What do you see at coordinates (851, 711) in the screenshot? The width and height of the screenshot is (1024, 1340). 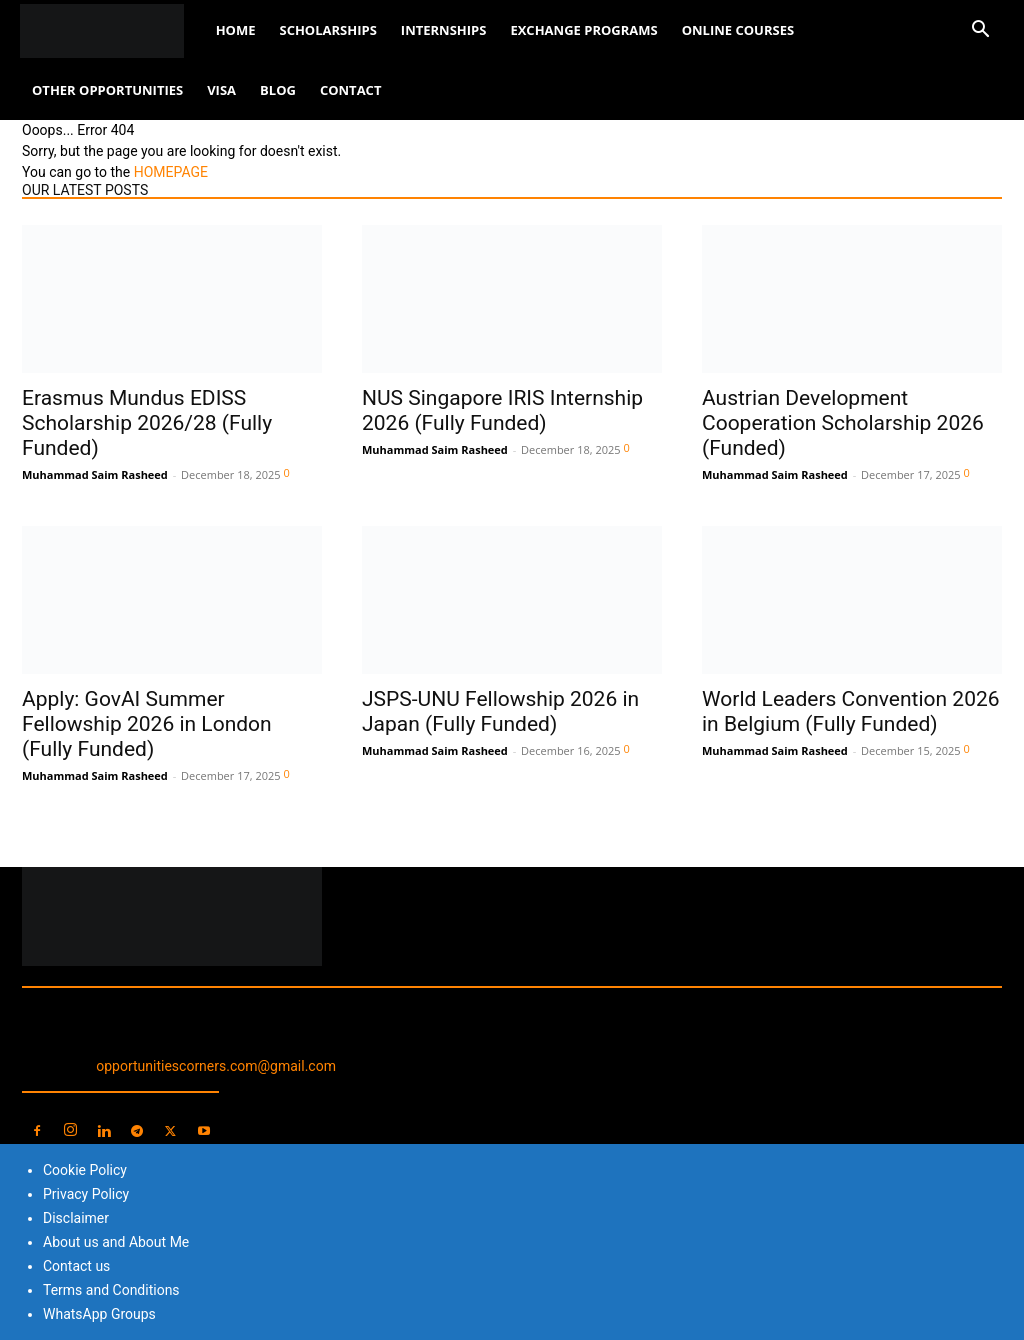 I see `World Leaders Convention 2026 in Belgium (Fully Funded)` at bounding box center [851, 711].